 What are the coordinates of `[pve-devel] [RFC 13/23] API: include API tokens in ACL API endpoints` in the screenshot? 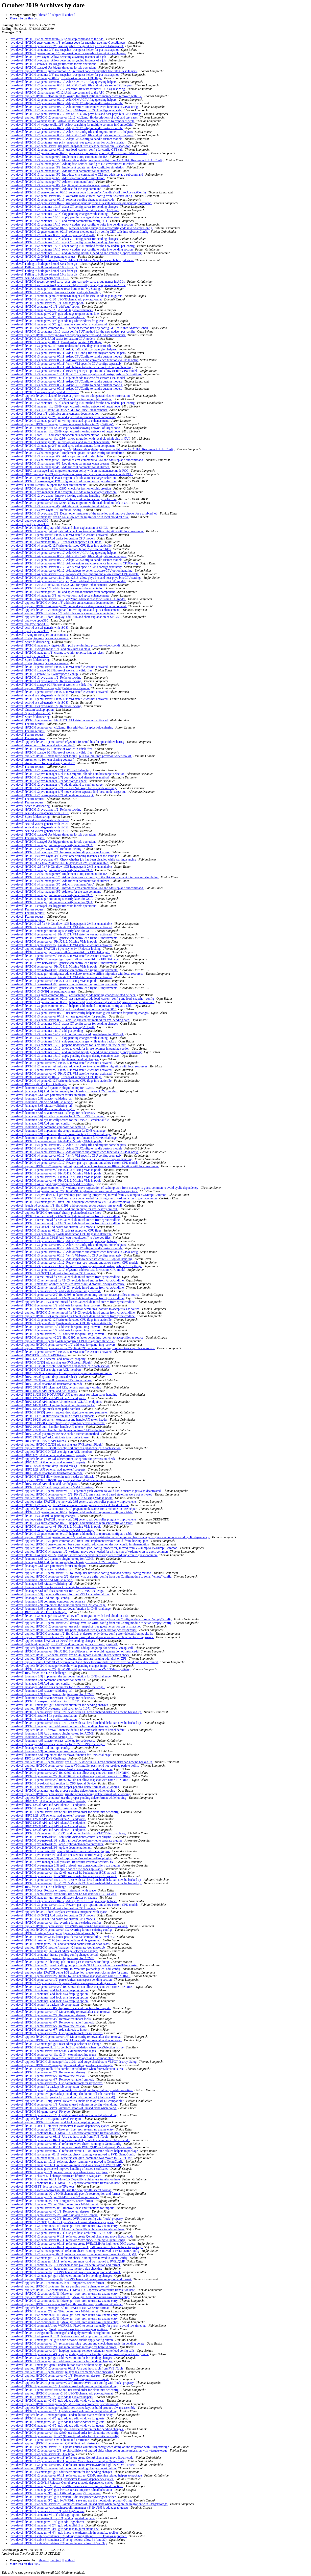 It's located at (56, 1401).